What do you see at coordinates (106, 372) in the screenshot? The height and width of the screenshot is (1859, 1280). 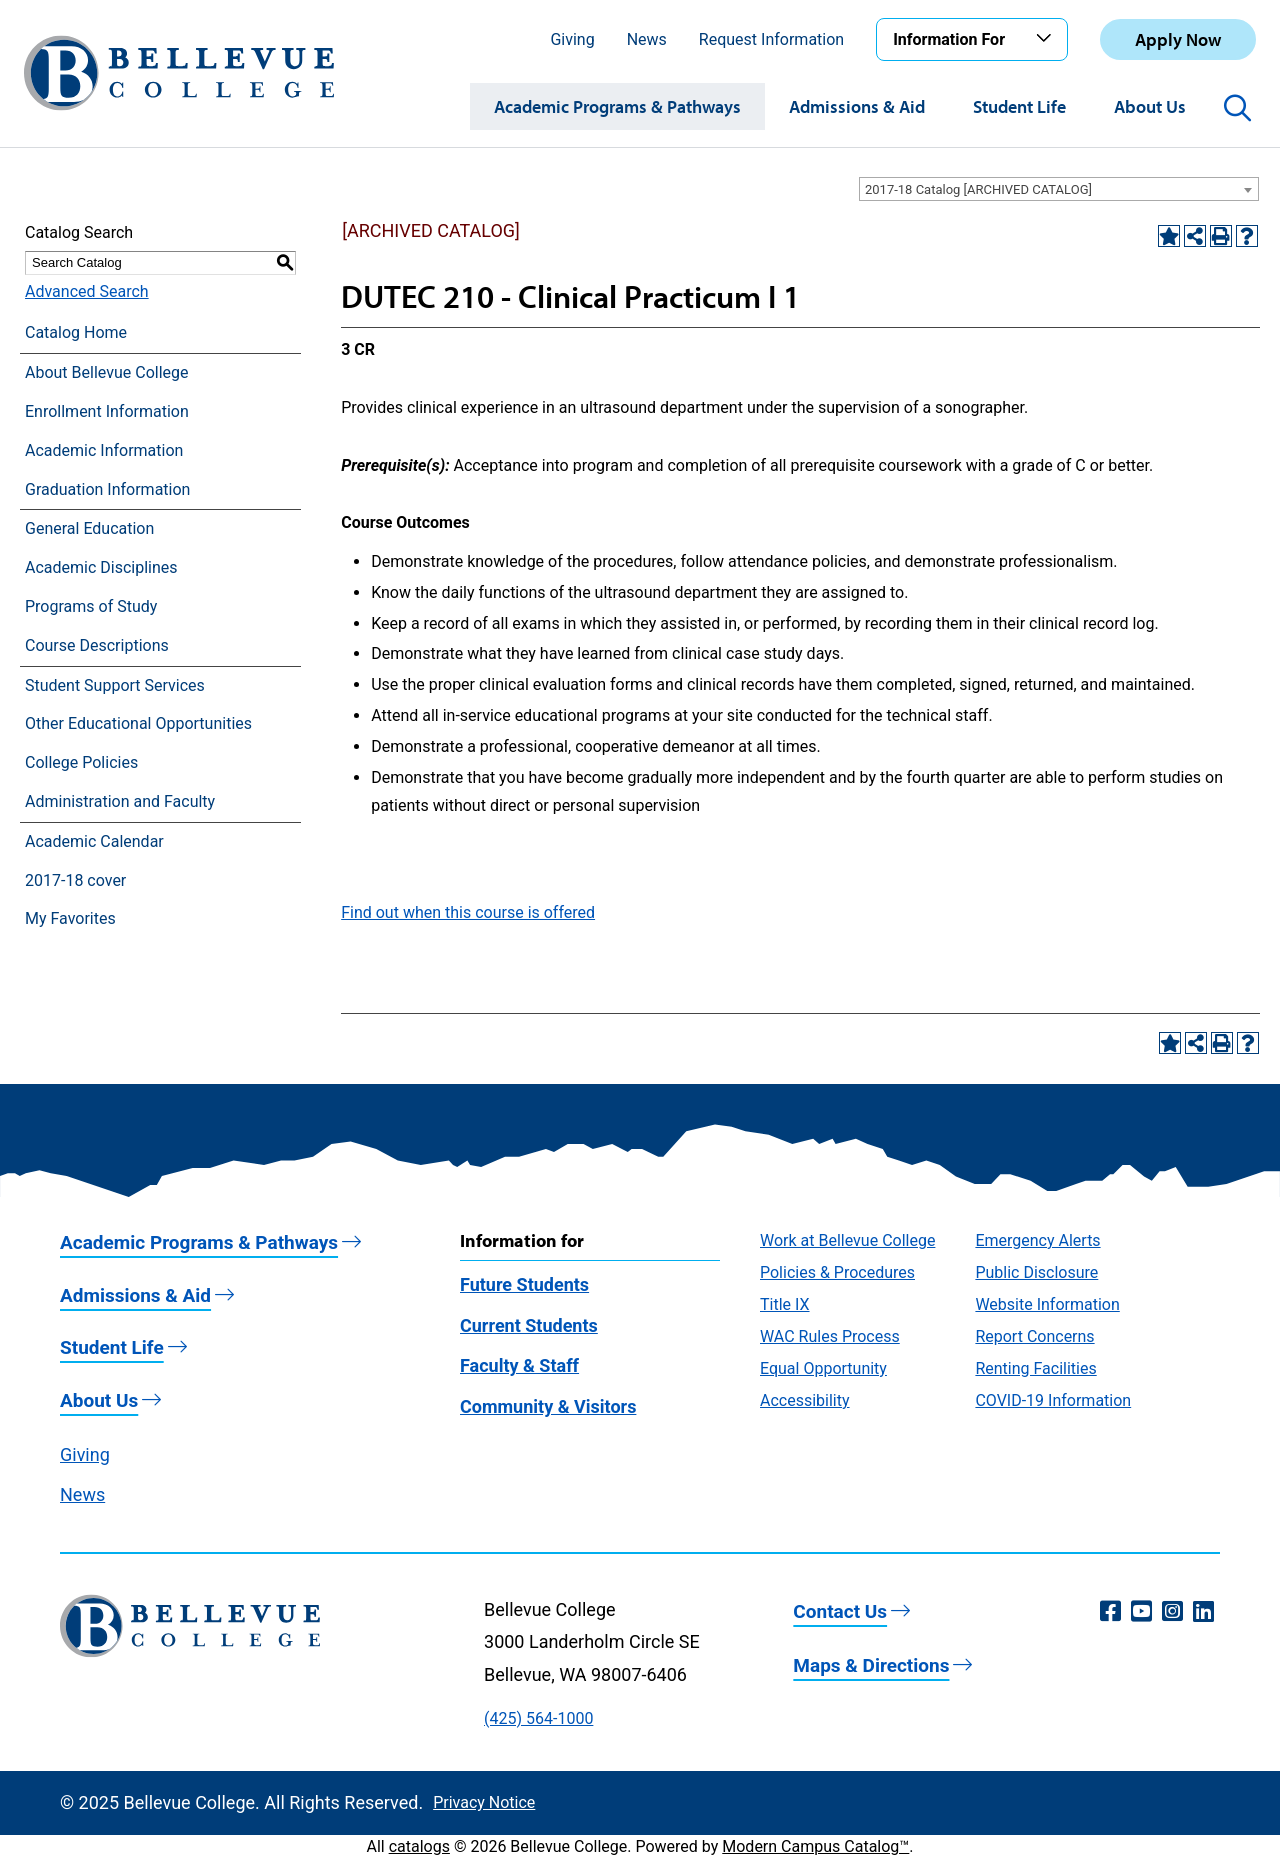 I see `About Bellevue College` at bounding box center [106, 372].